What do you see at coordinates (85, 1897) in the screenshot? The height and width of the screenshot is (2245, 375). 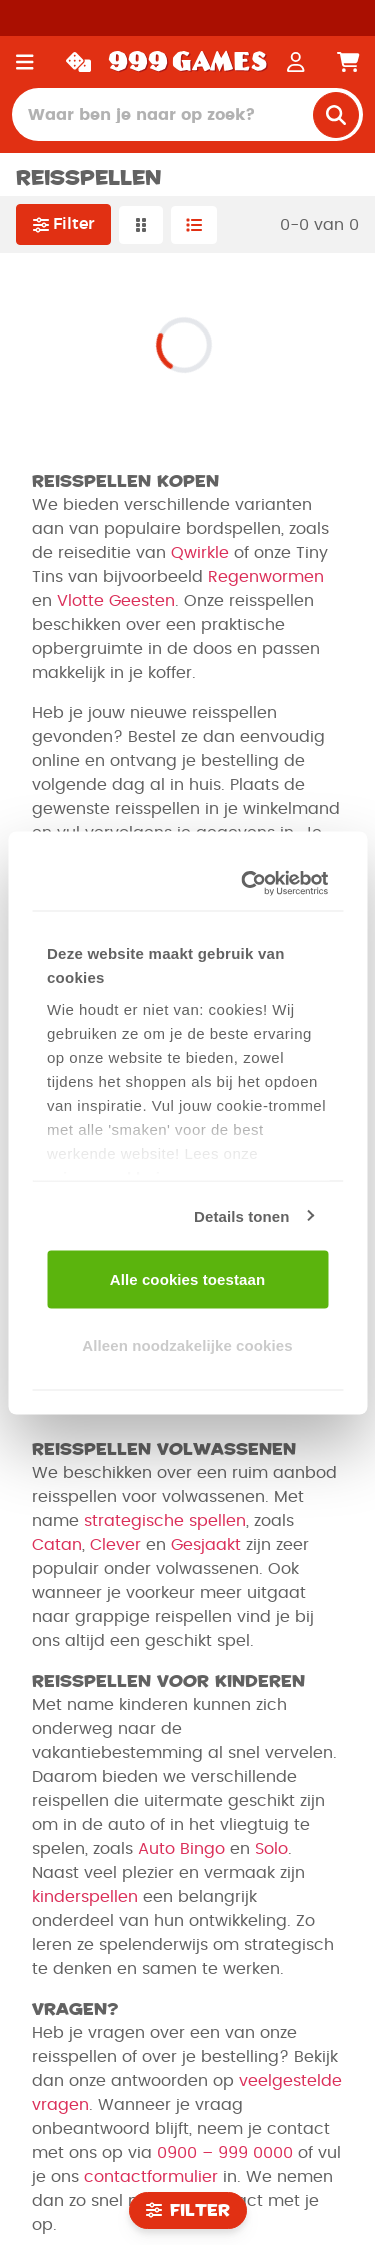 I see `kinderspellen` at bounding box center [85, 1897].